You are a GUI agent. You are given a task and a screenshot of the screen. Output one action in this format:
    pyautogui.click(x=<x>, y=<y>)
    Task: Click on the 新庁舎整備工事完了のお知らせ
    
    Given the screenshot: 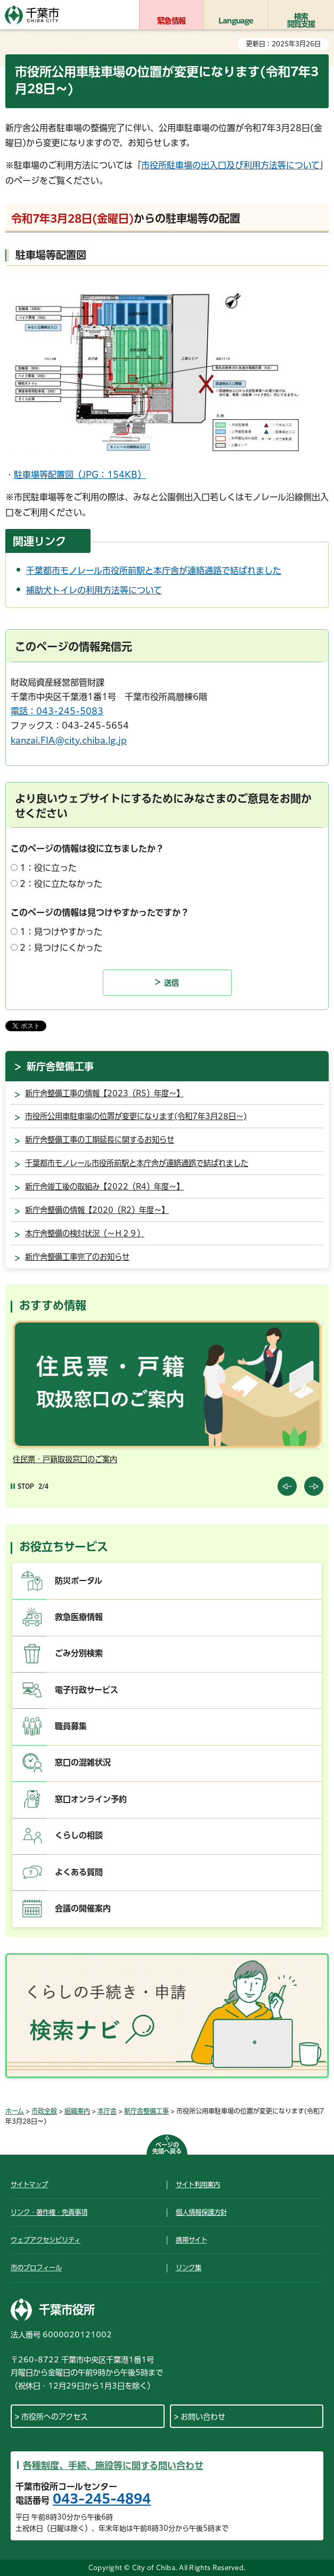 What is the action you would take?
    pyautogui.click(x=77, y=1257)
    